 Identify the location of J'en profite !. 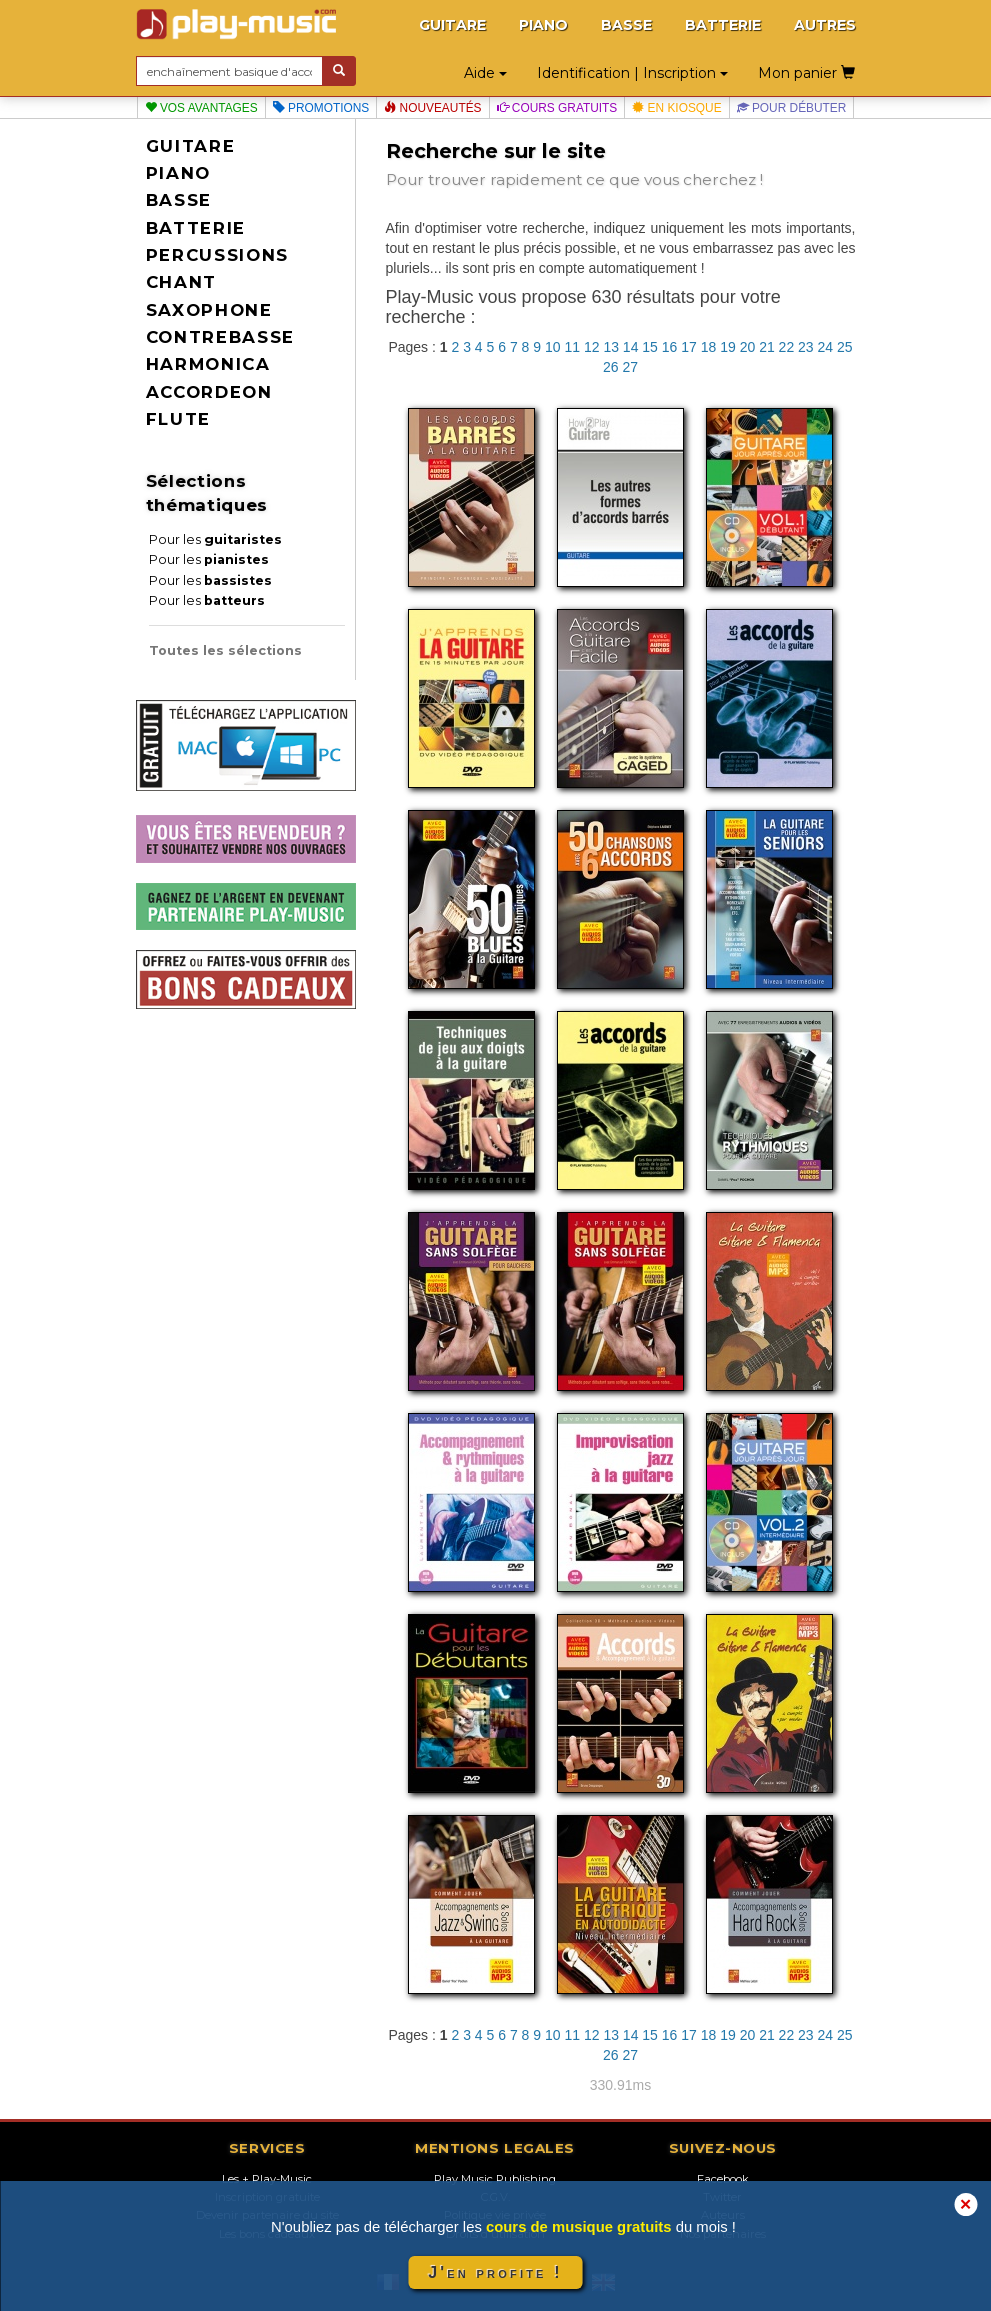
(495, 2272).